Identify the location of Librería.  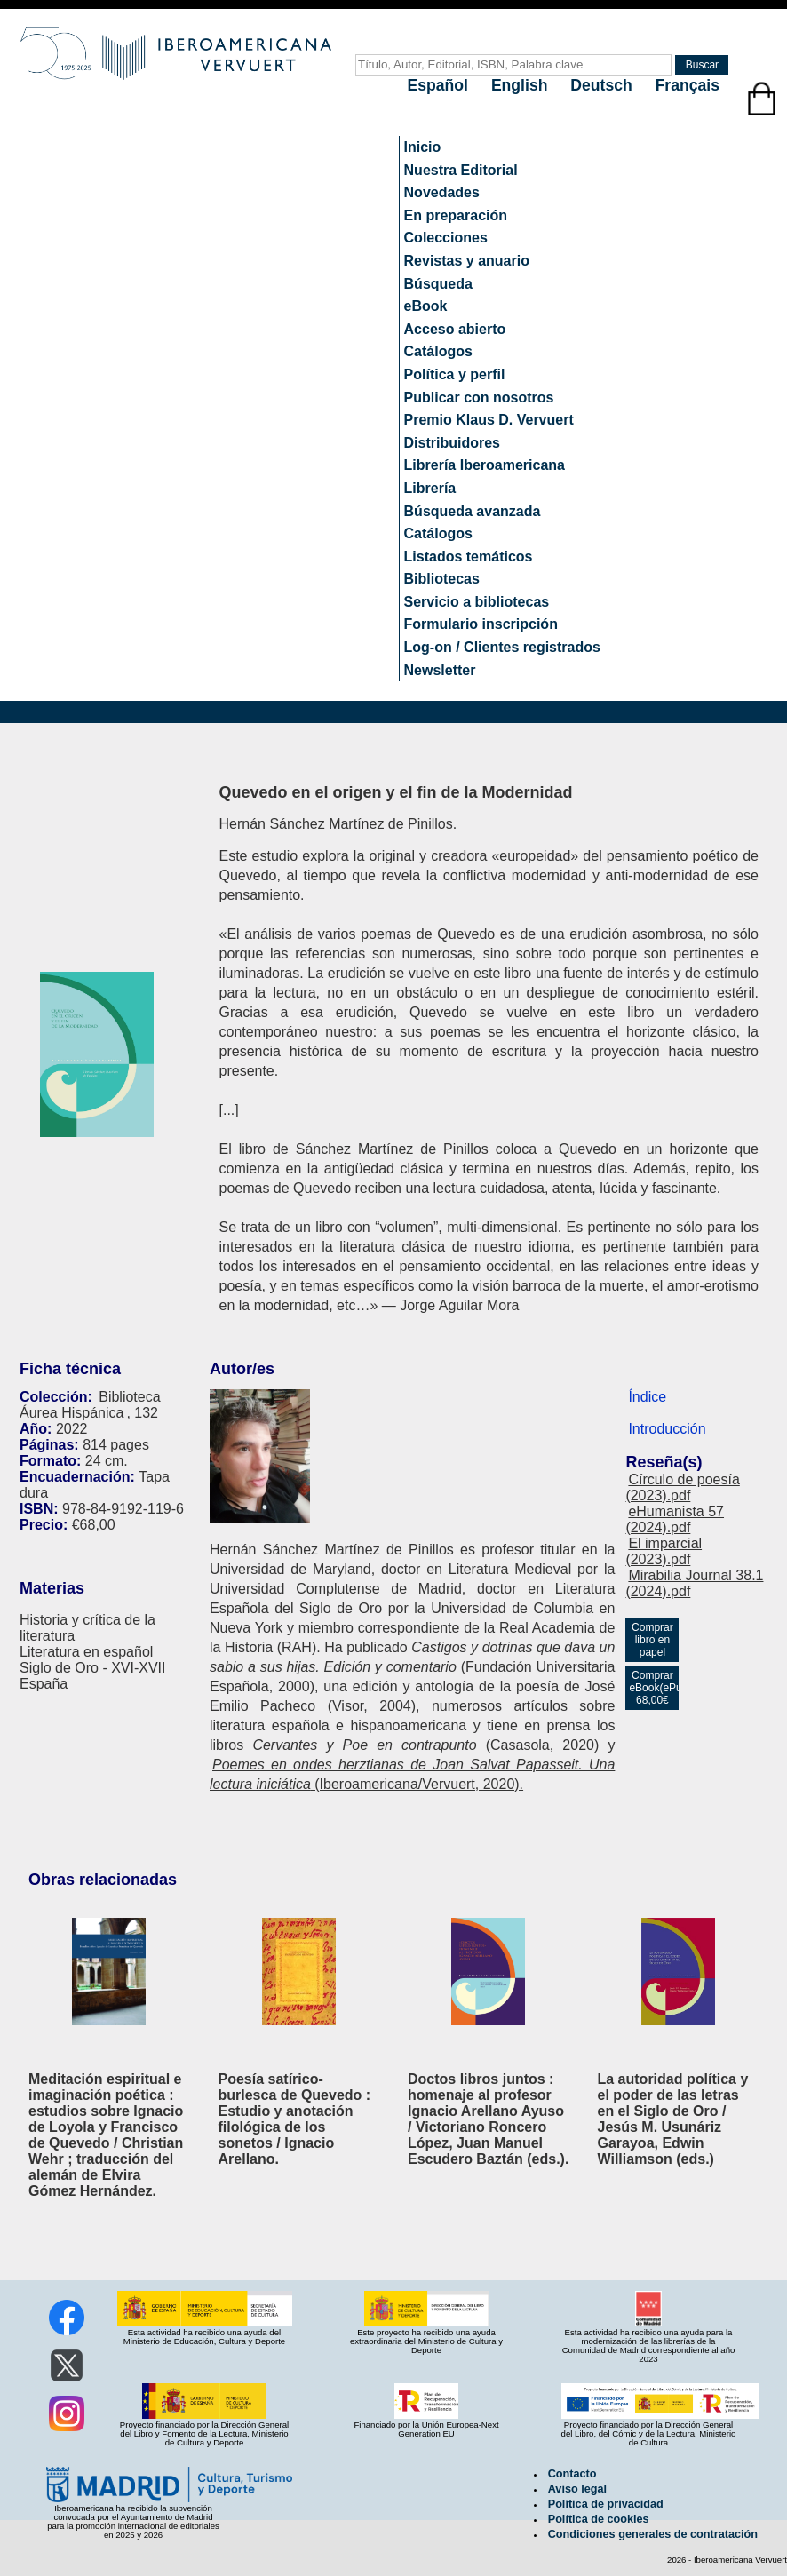
(430, 488).